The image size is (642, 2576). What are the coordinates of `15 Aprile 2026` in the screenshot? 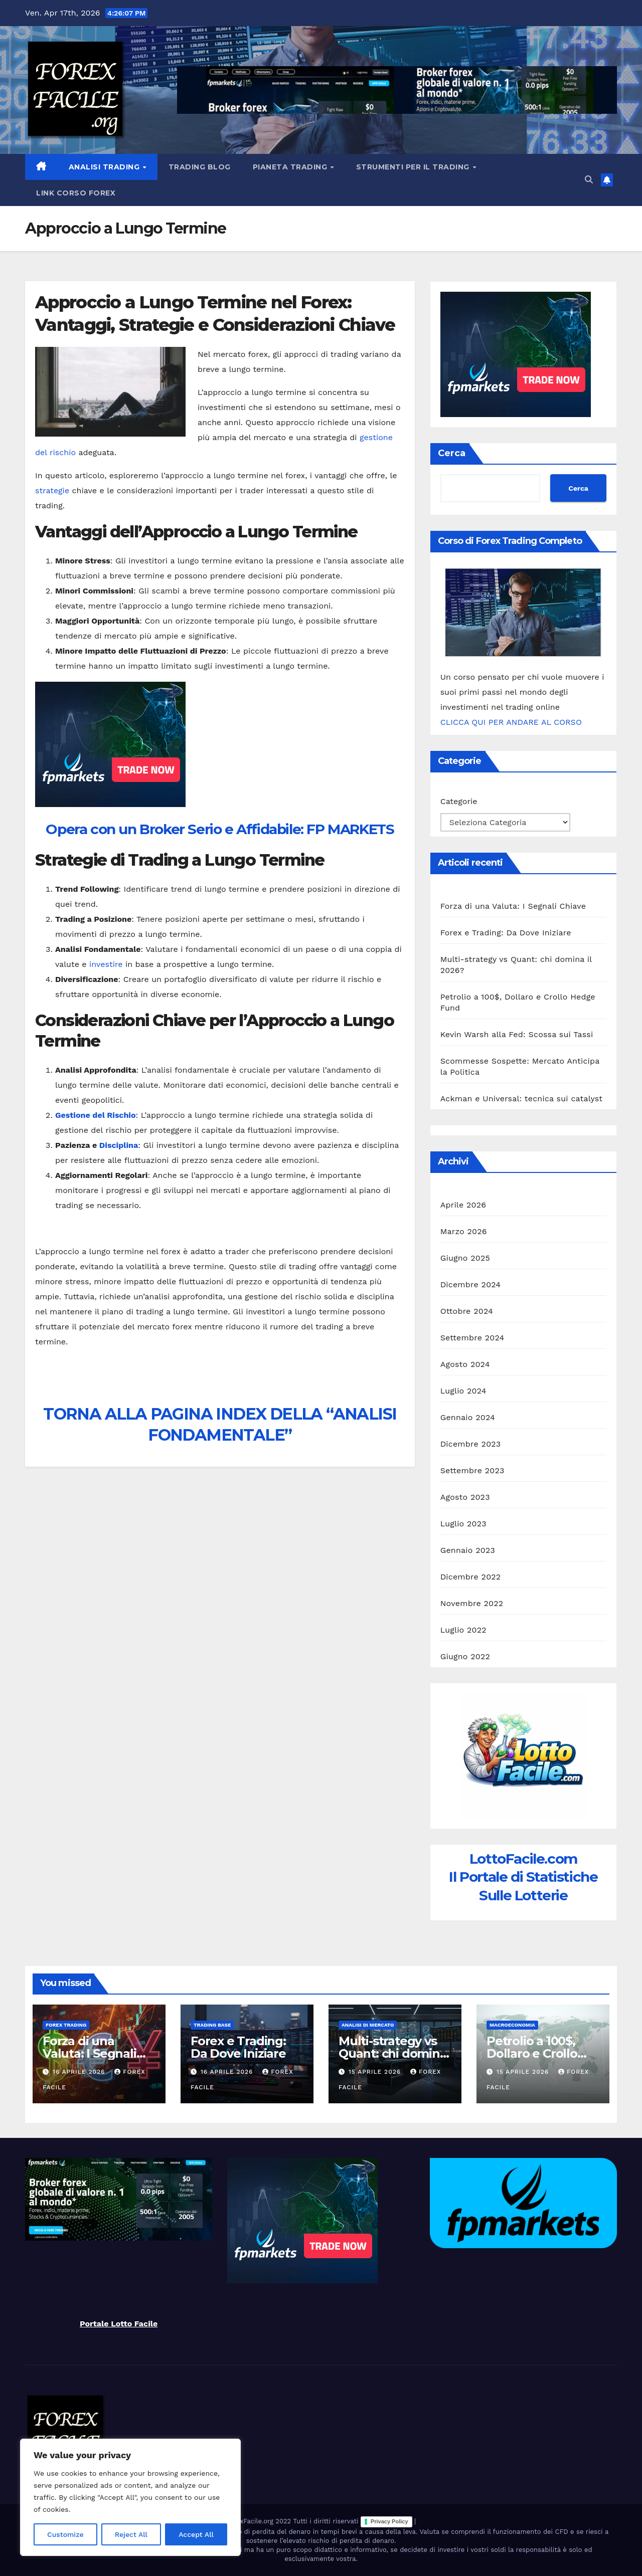 It's located at (376, 2071).